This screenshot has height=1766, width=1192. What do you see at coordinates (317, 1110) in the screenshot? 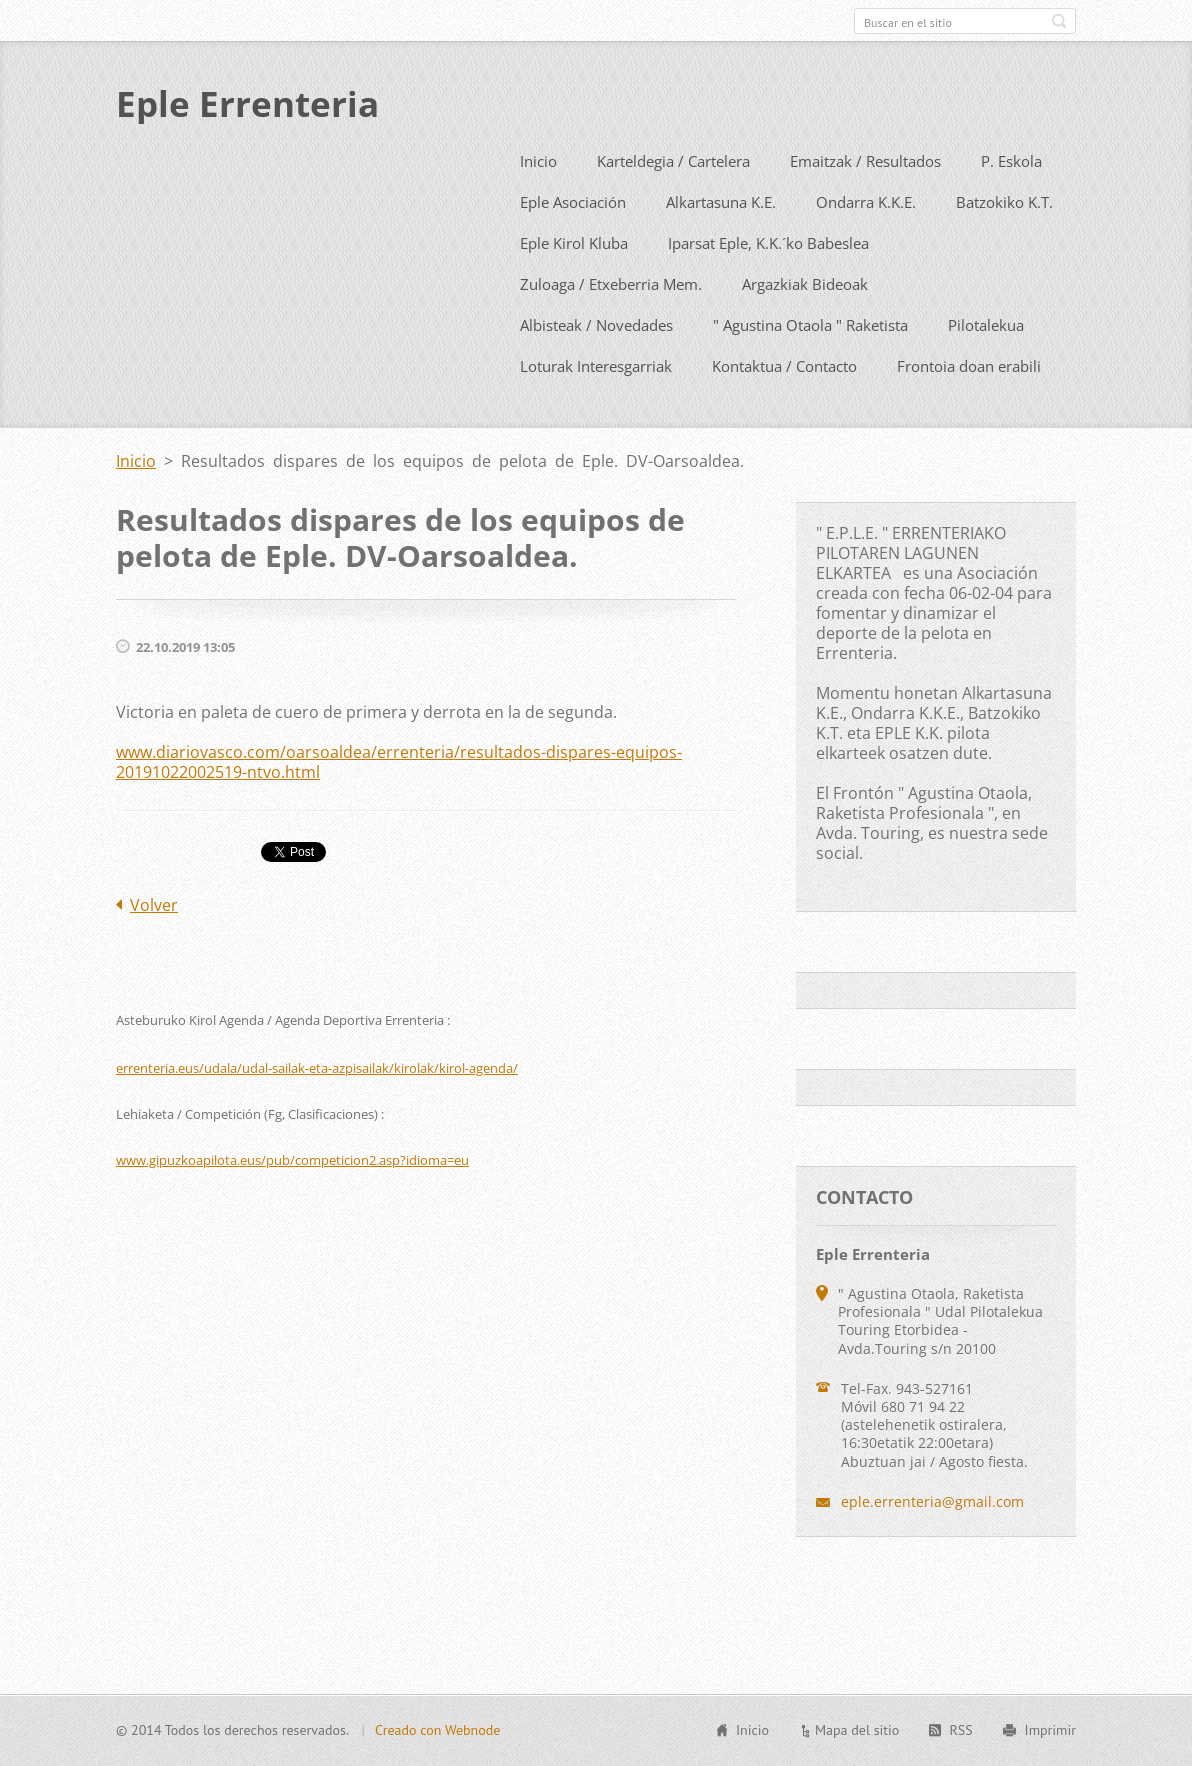
I see `errenteria.eus/udala/udal-sailak-eta-azpisailak/kirolak/kirol-agenda/` at bounding box center [317, 1110].